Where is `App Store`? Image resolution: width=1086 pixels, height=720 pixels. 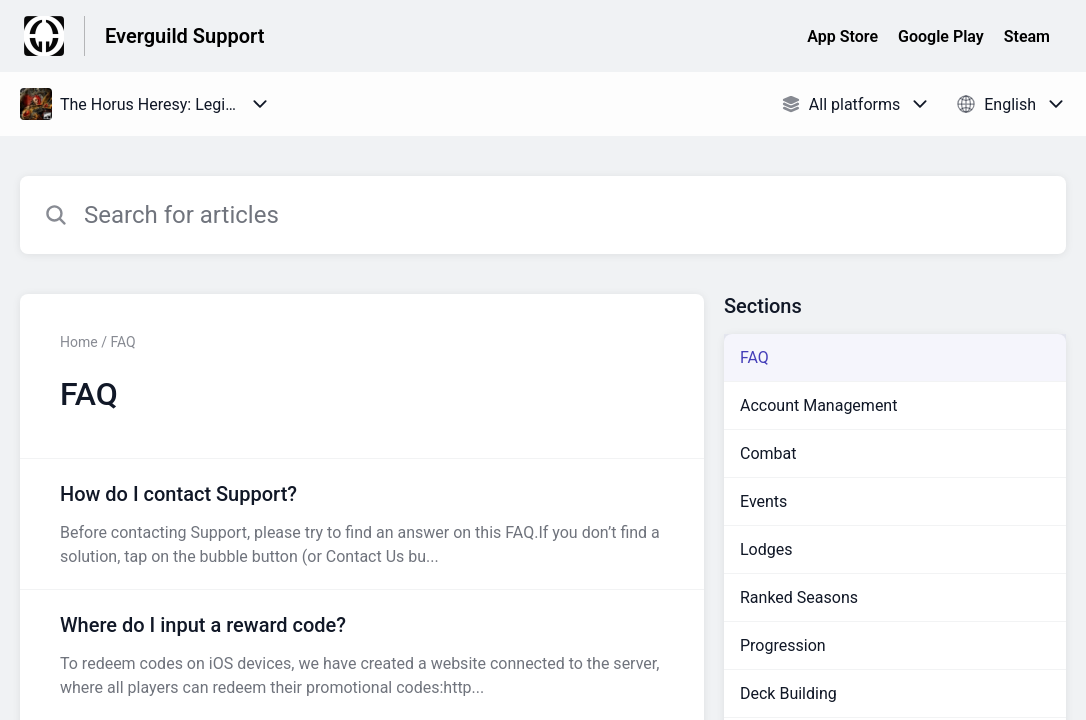
App Store is located at coordinates (842, 36).